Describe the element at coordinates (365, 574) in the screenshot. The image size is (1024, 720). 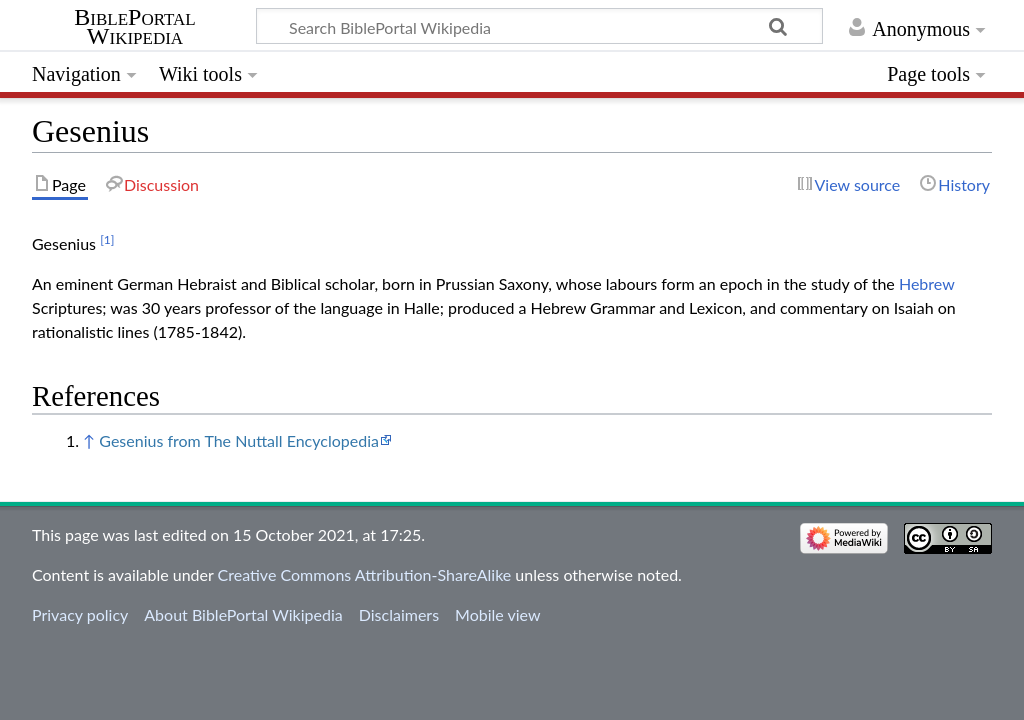
I see `Creative Commons Attribution-ShareAlike` at that location.